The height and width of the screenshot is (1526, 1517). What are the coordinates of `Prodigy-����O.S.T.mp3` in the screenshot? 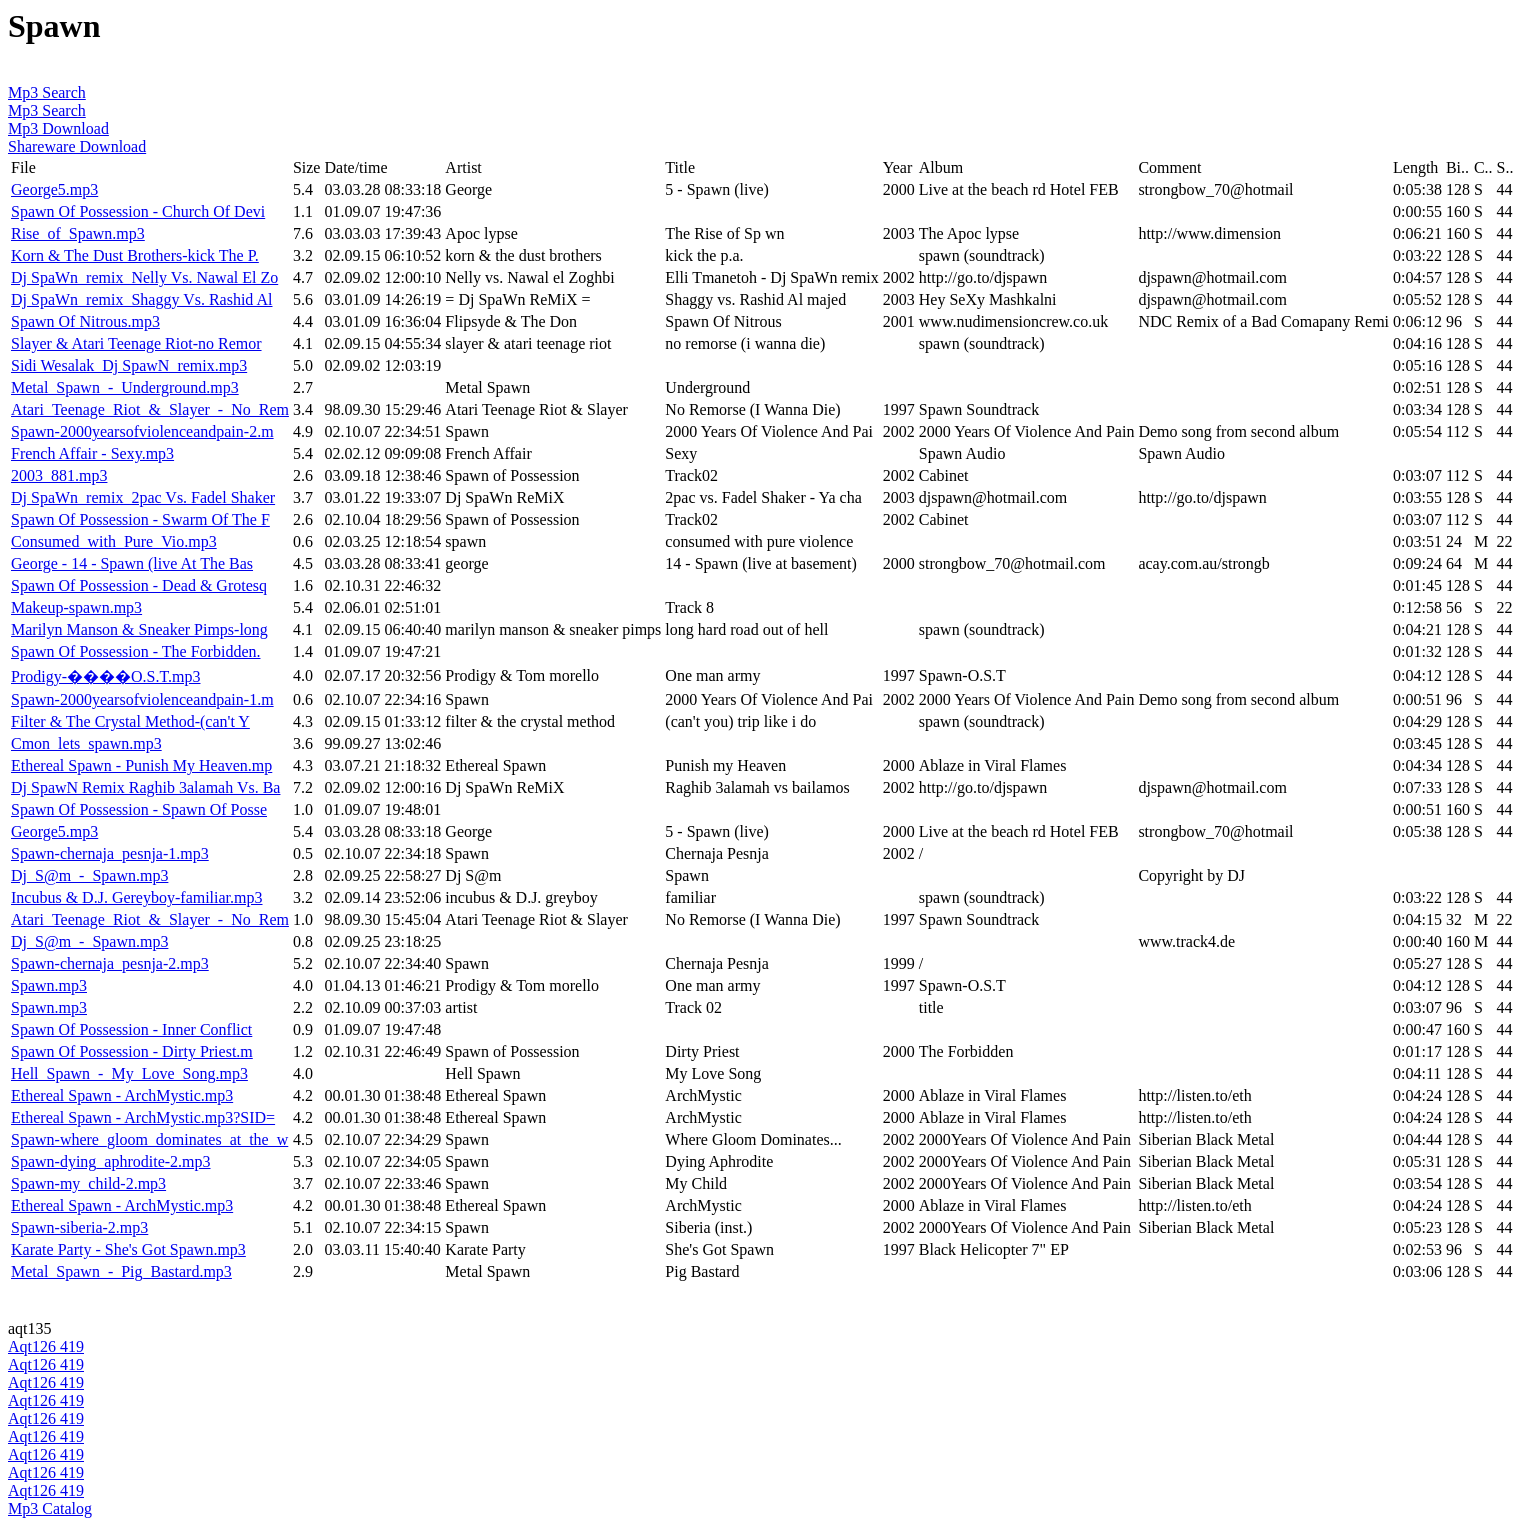 It's located at (105, 676).